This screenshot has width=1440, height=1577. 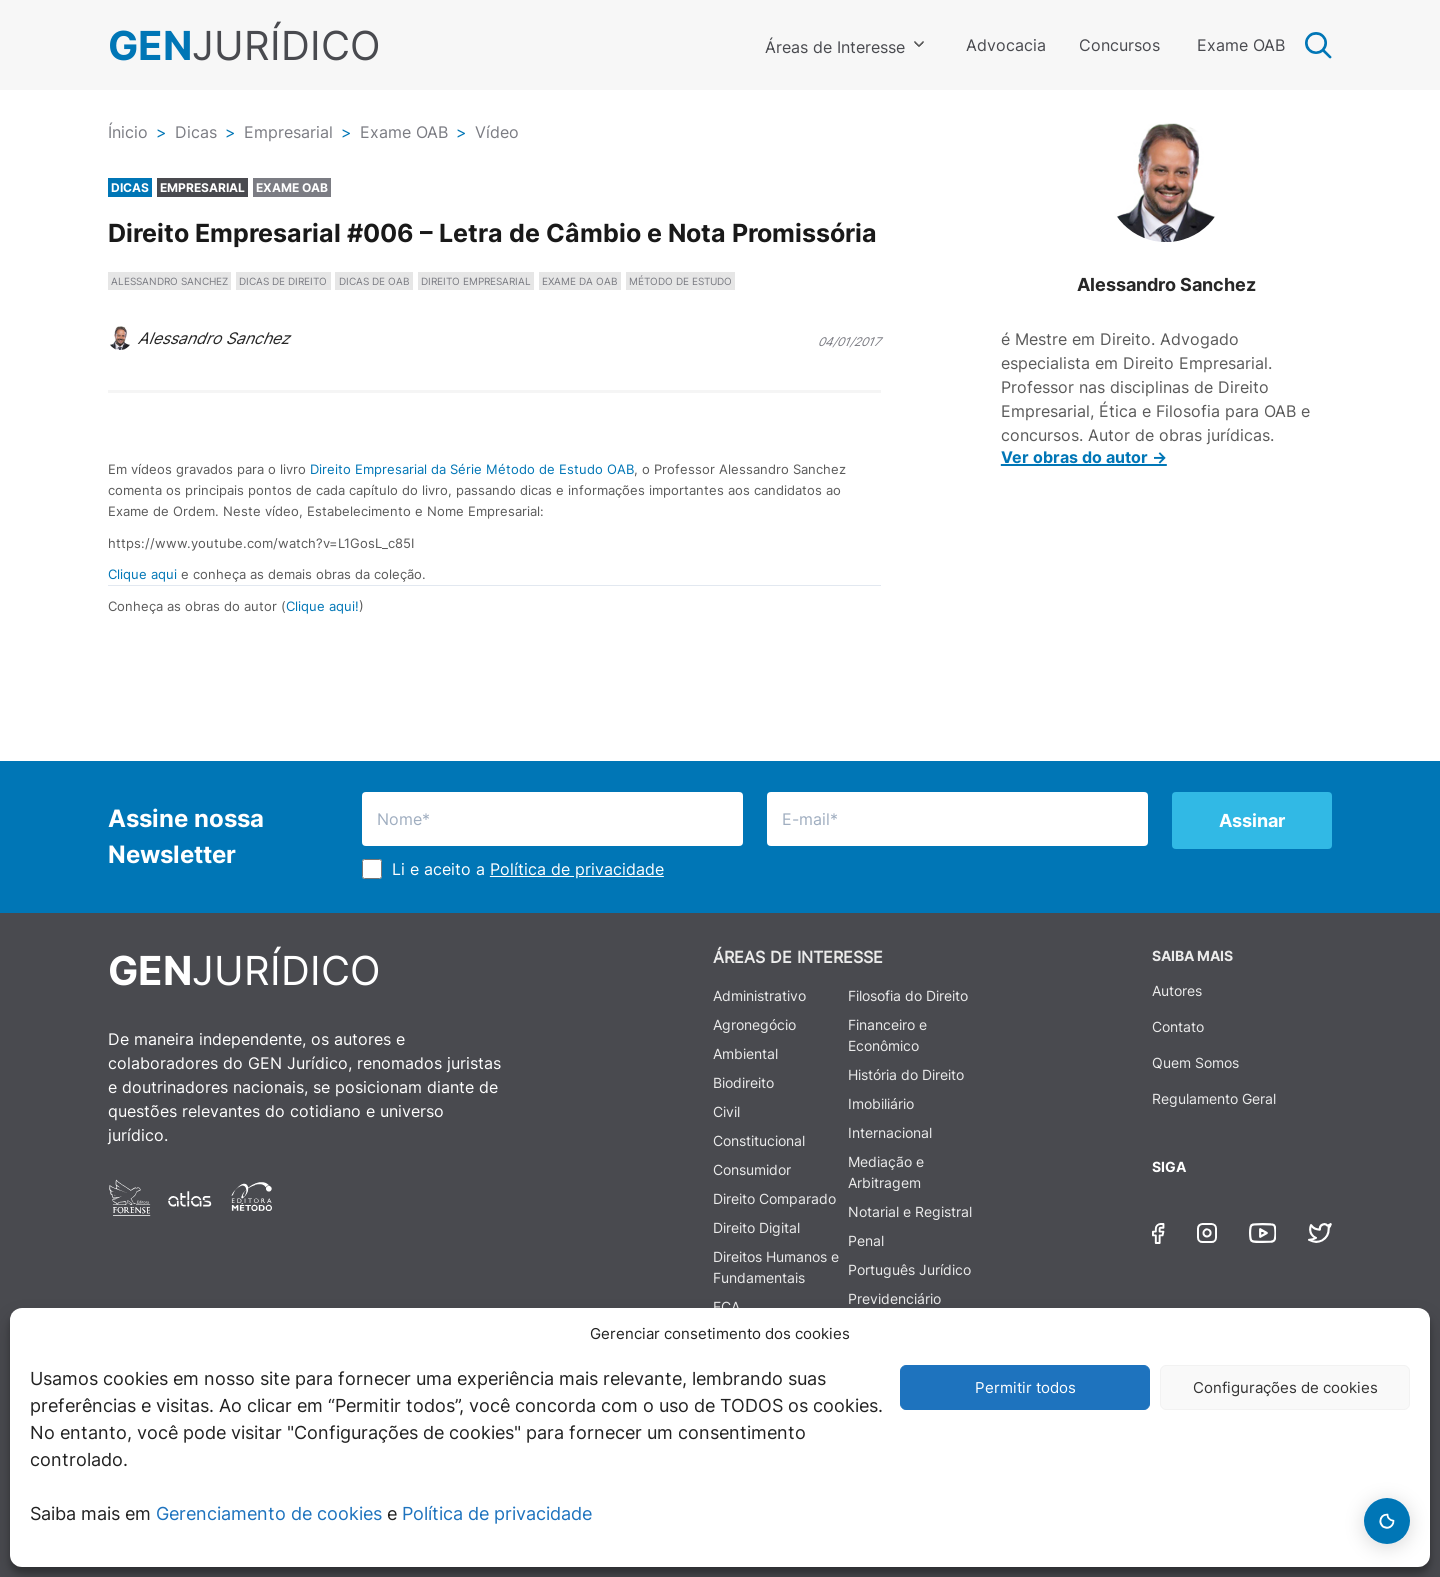 What do you see at coordinates (835, 47) in the screenshot?
I see `Áreas de Interesse` at bounding box center [835, 47].